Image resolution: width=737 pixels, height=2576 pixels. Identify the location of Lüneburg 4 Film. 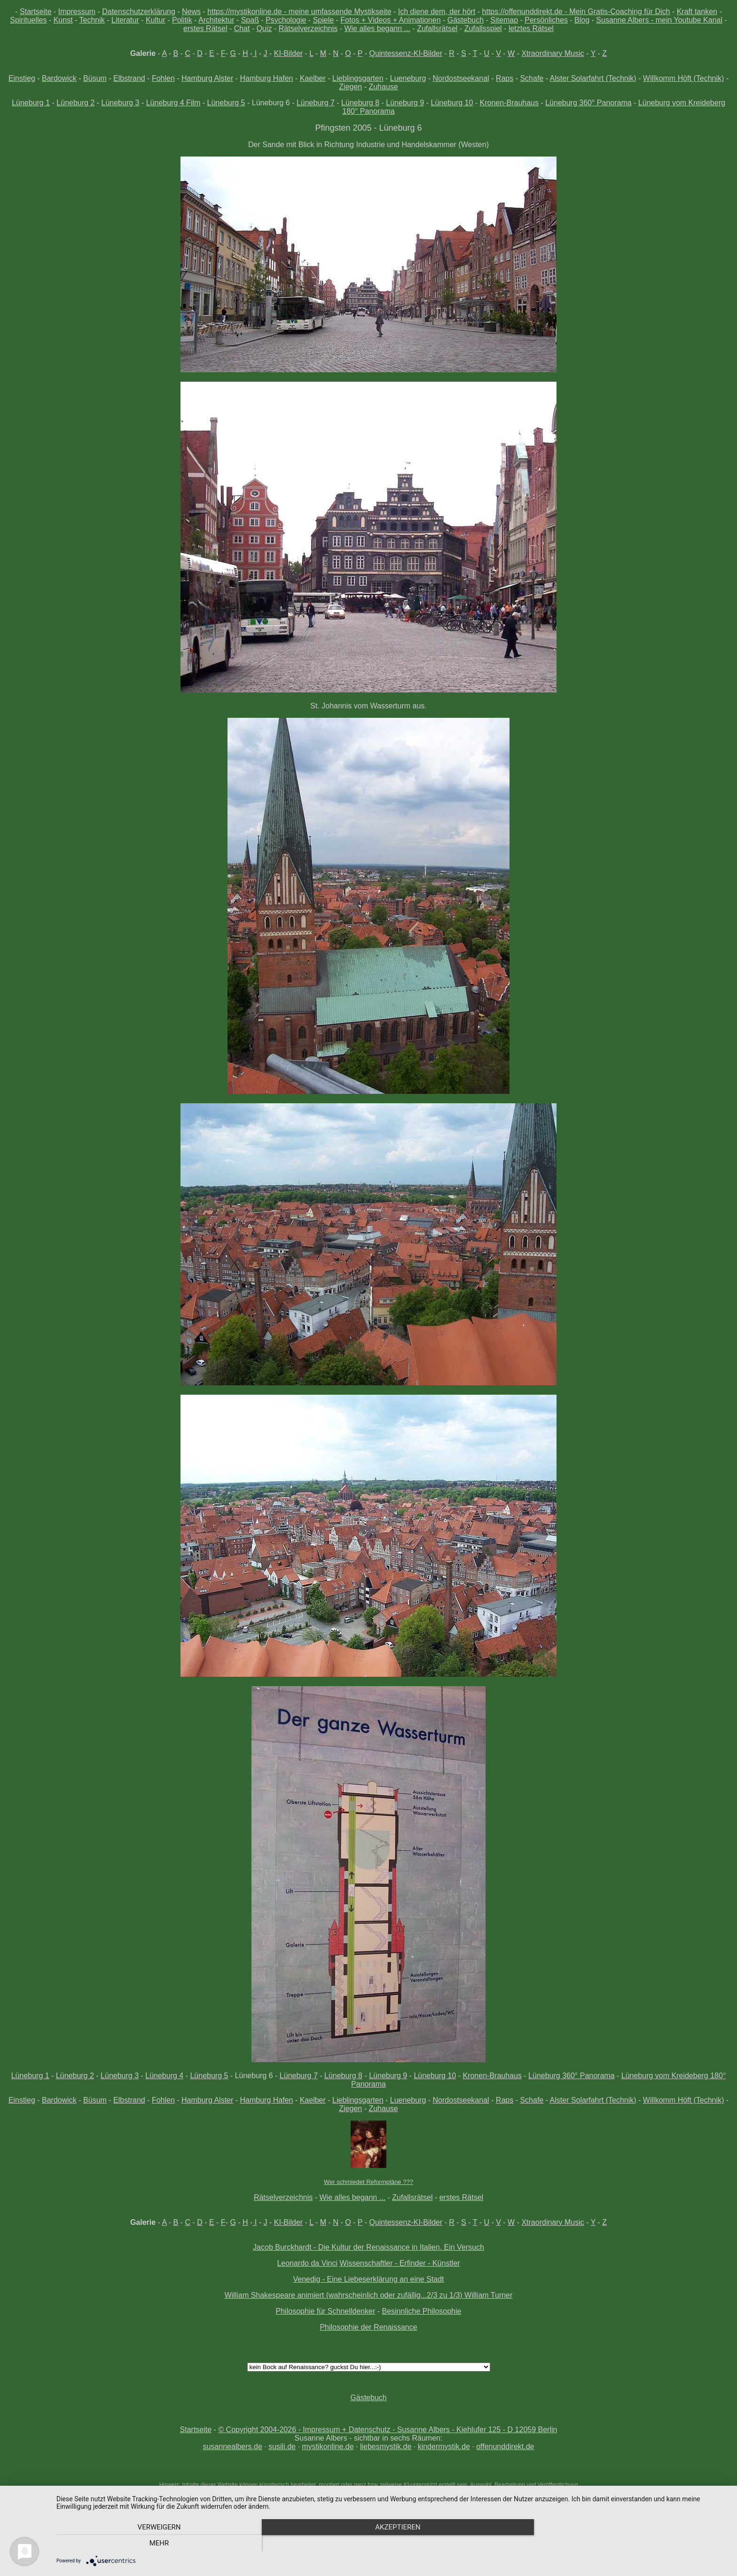
(173, 103).